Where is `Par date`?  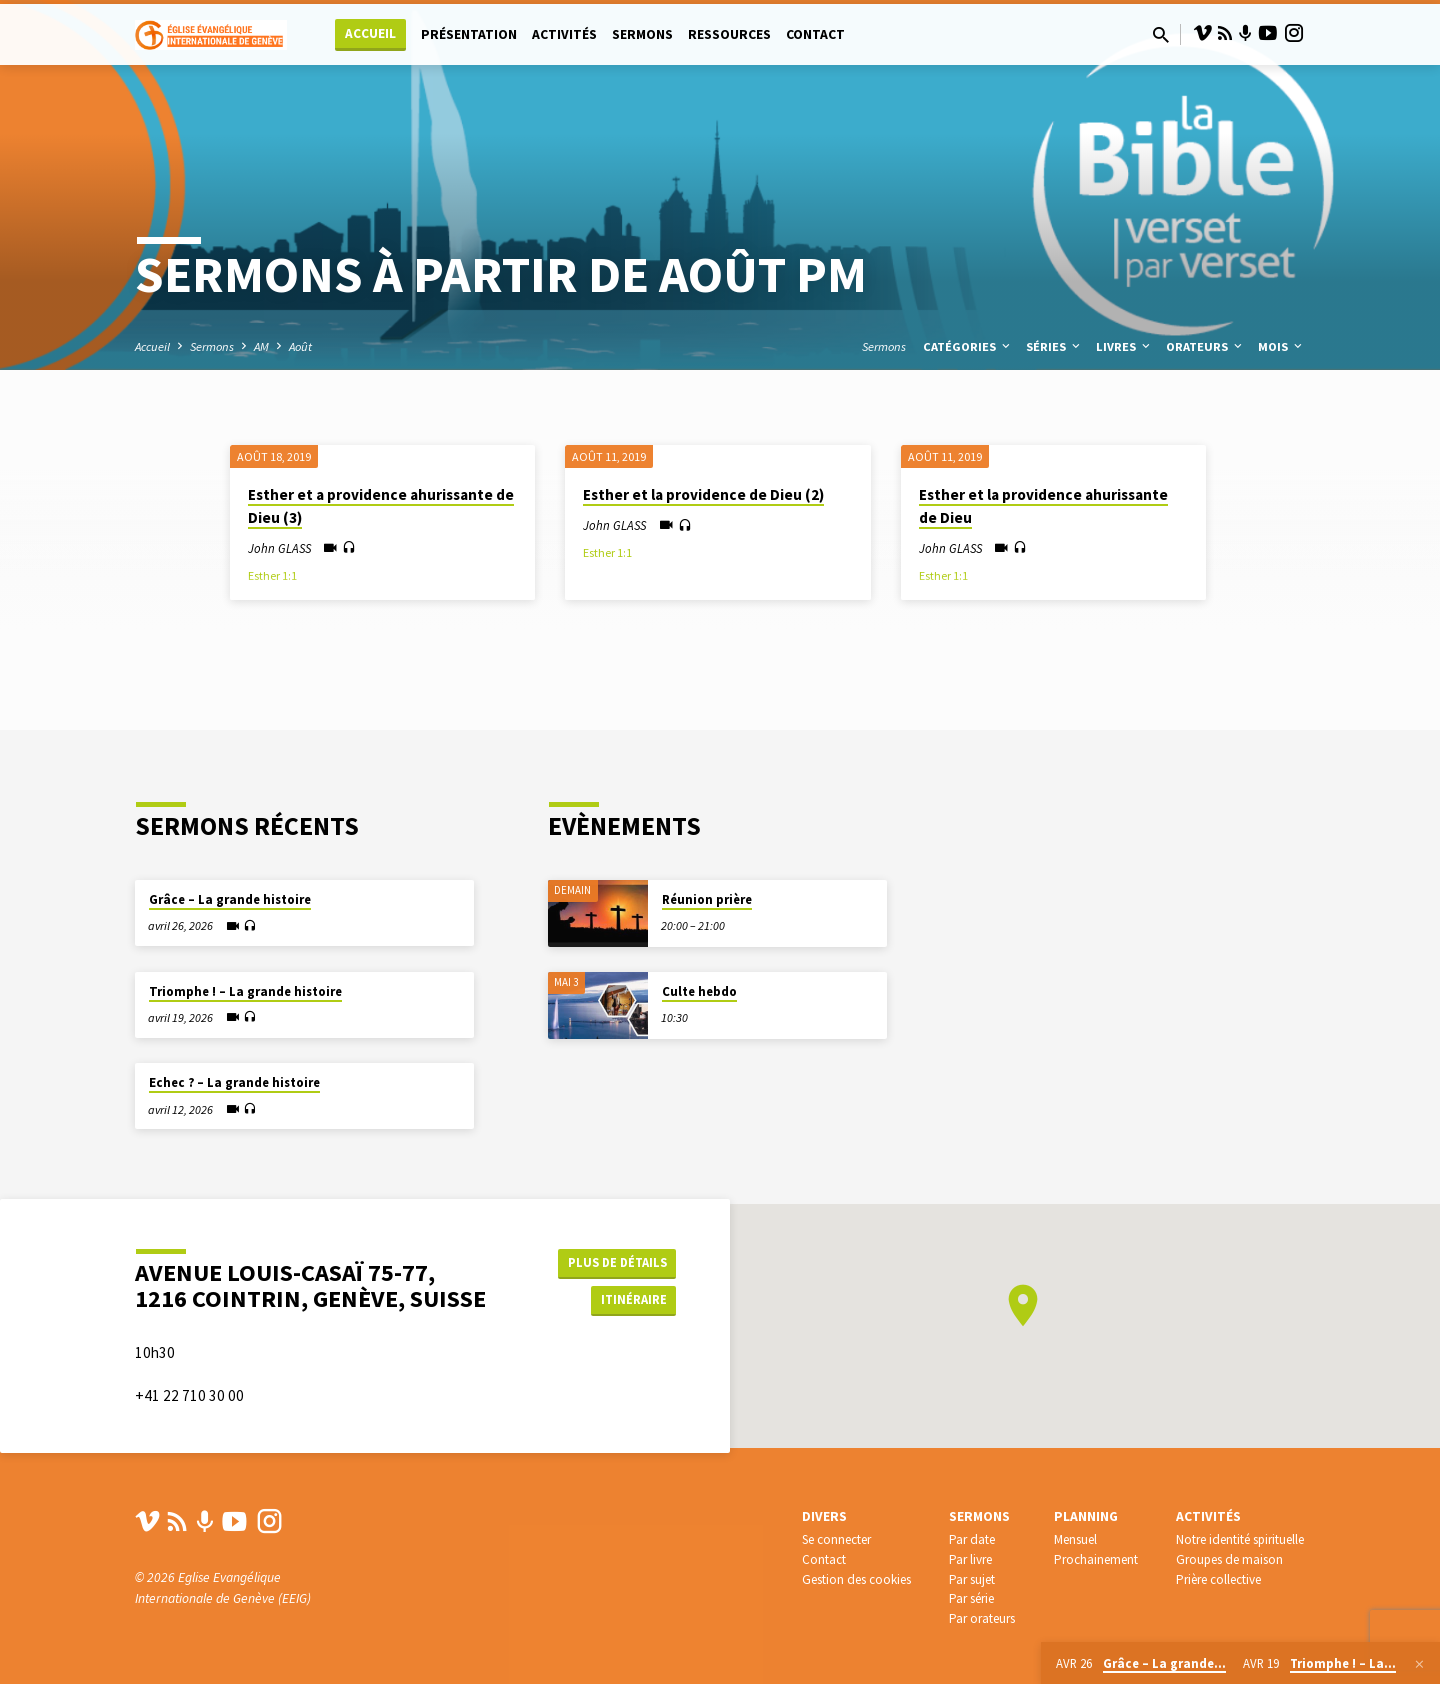 Par date is located at coordinates (972, 1541).